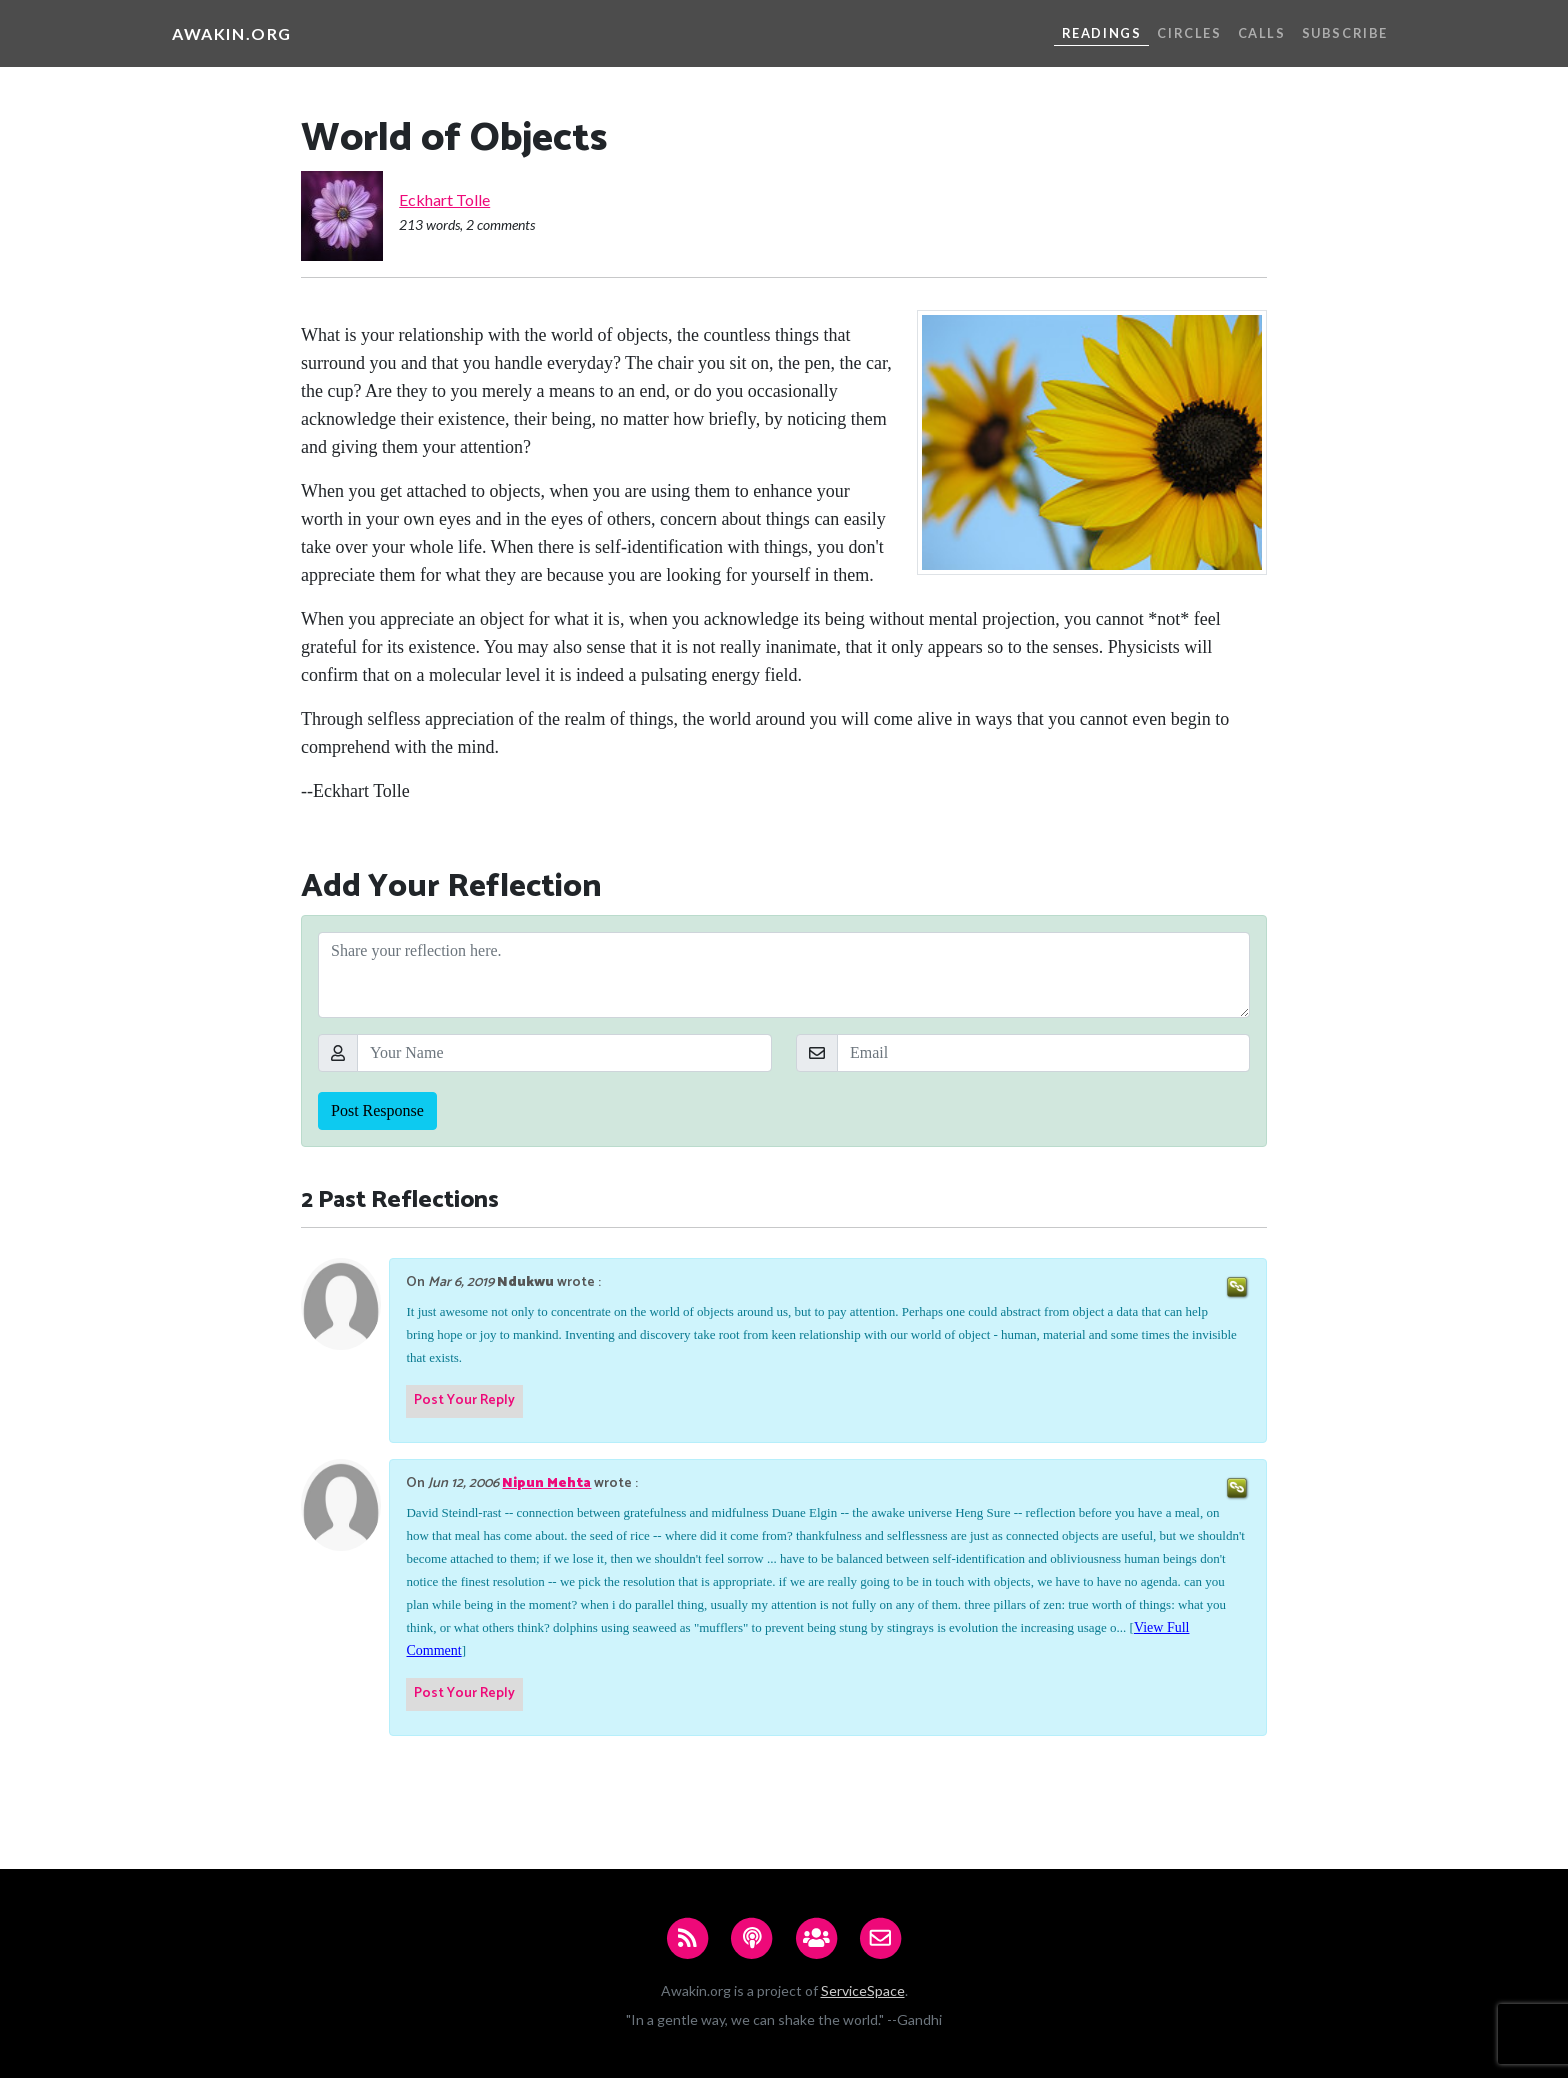 The image size is (1568, 2078). What do you see at coordinates (1043, 1053) in the screenshot?
I see `[Email]` at bounding box center [1043, 1053].